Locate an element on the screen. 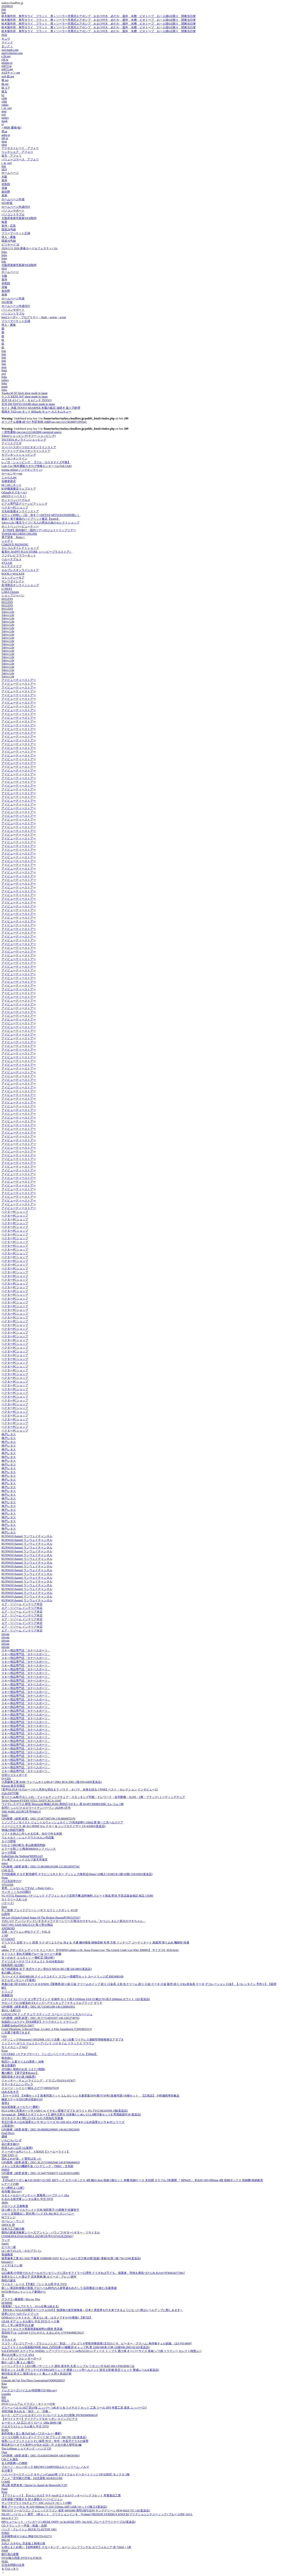  とNP is located at coordinates (4, 1935).